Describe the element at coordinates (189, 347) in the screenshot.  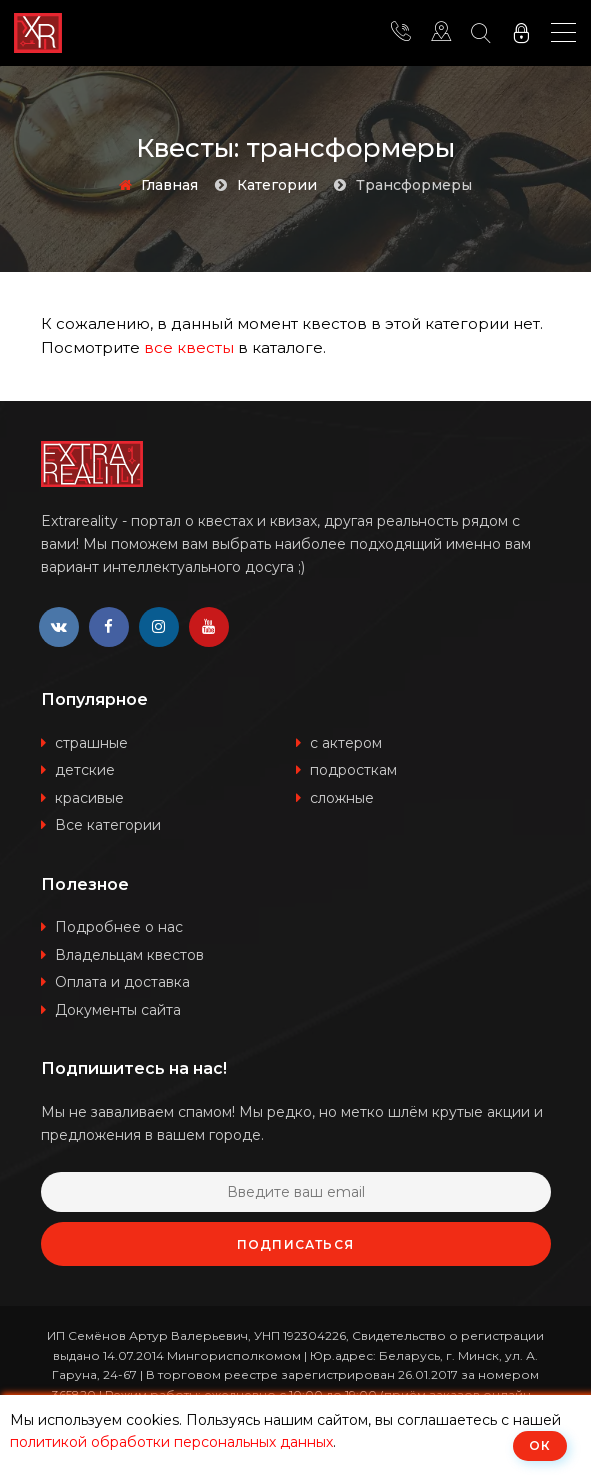
I see `все квесты` at that location.